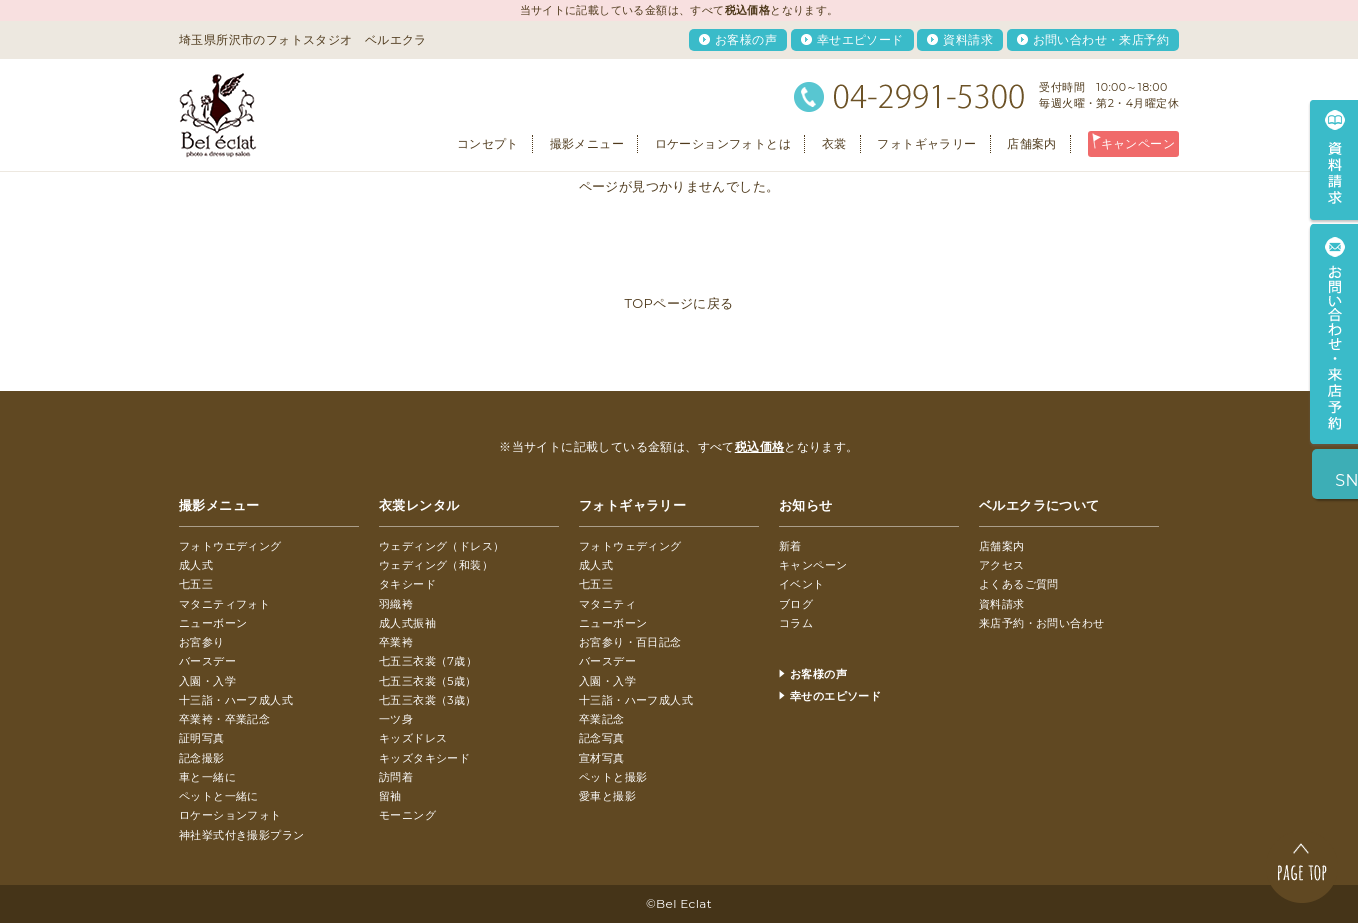  Describe the element at coordinates (587, 143) in the screenshot. I see `撮影メニュー` at that location.